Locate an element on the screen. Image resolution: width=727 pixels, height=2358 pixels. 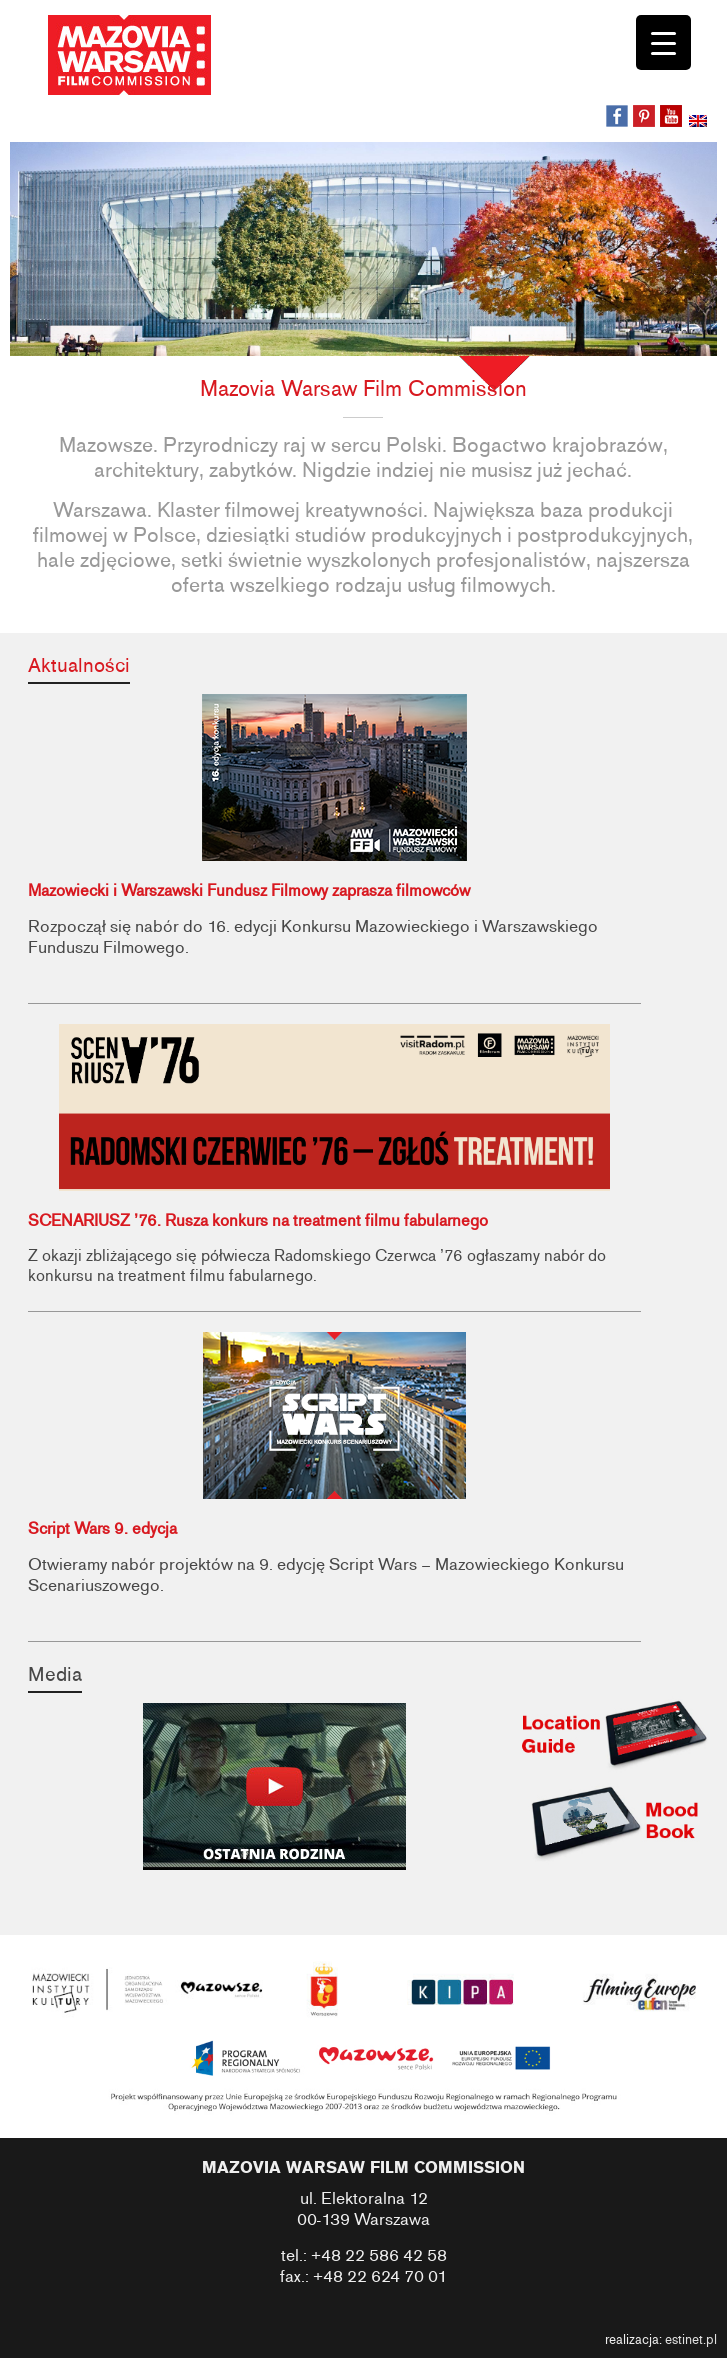
Script Wars 9. edycja is located at coordinates (102, 1529).